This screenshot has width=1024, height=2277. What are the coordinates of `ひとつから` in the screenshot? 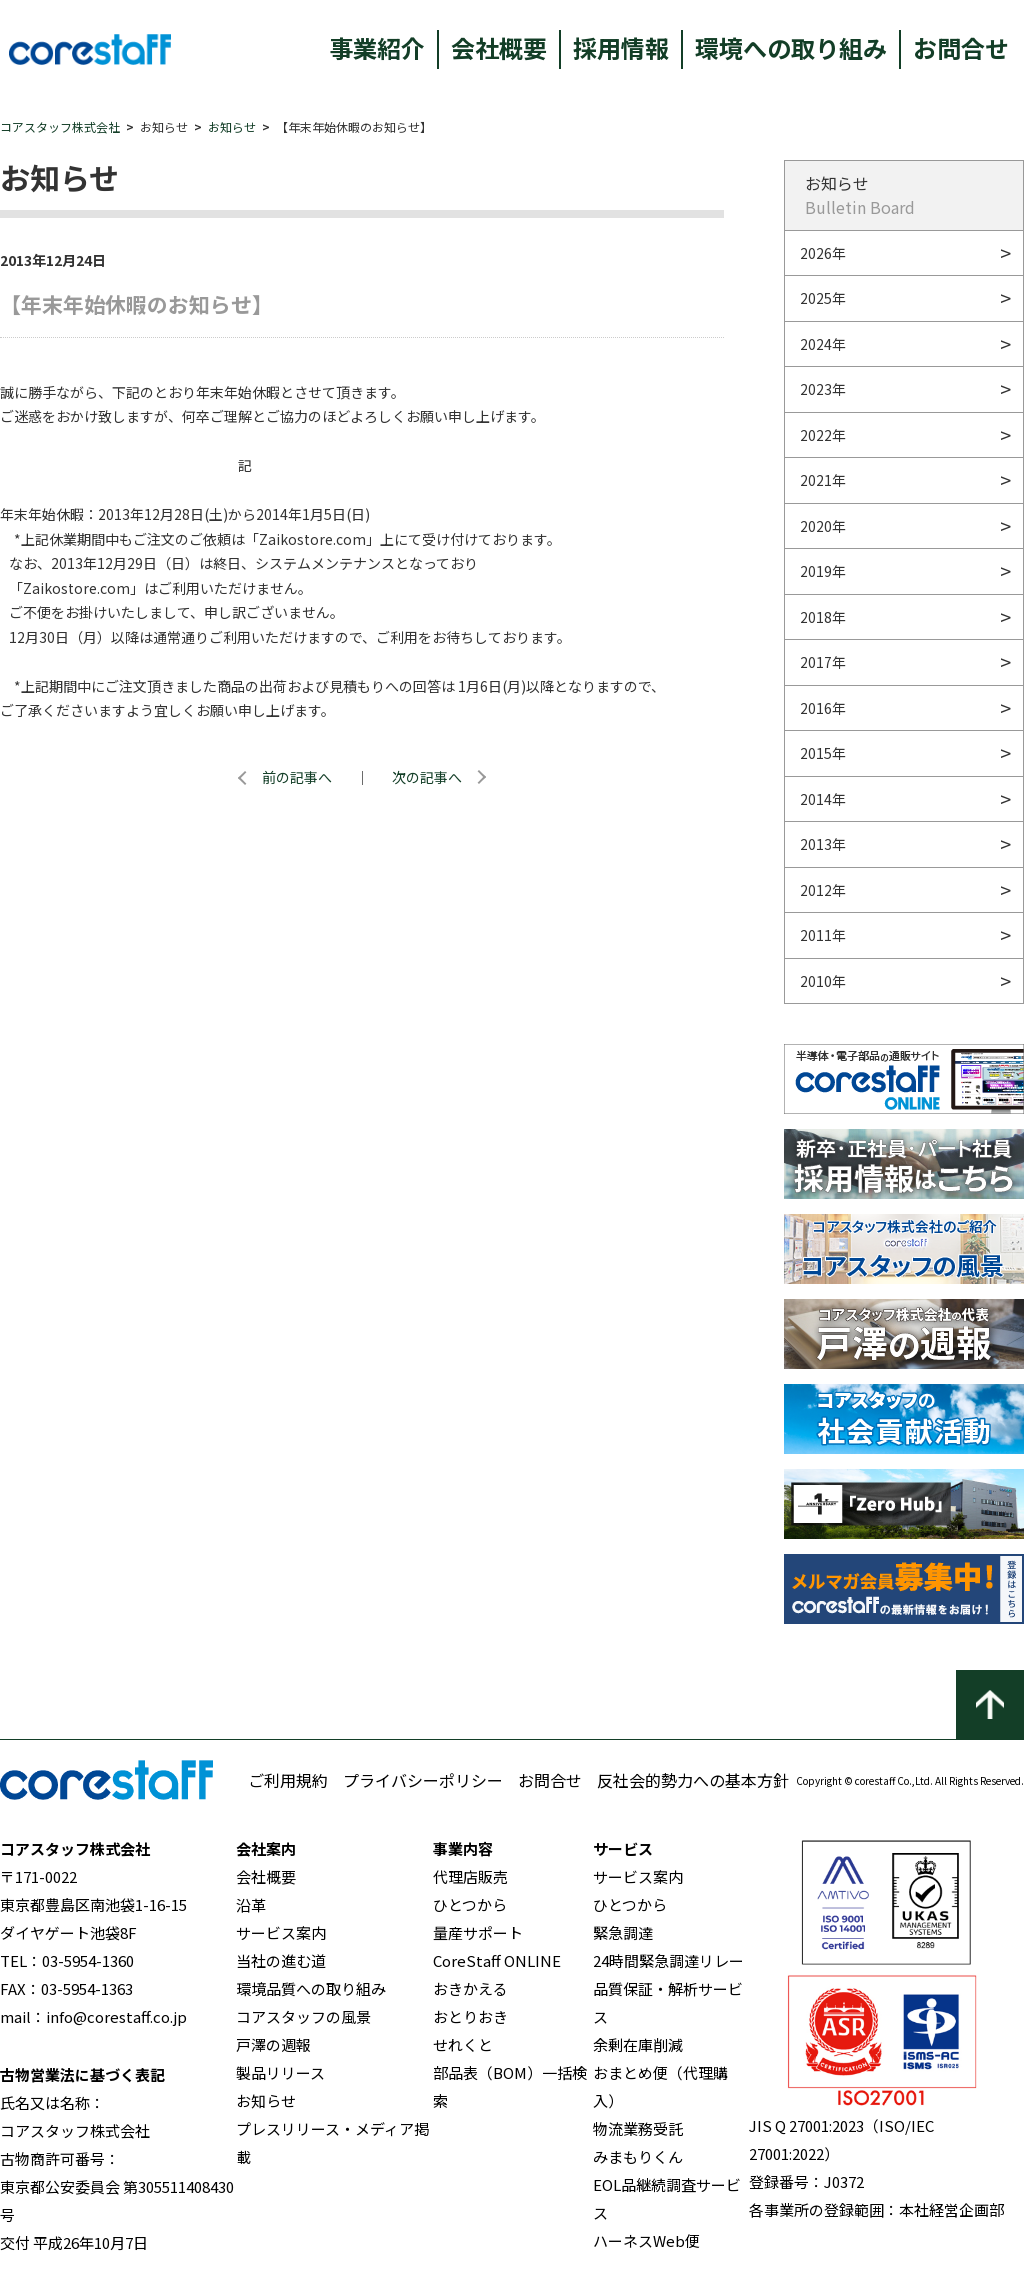 It's located at (470, 1904).